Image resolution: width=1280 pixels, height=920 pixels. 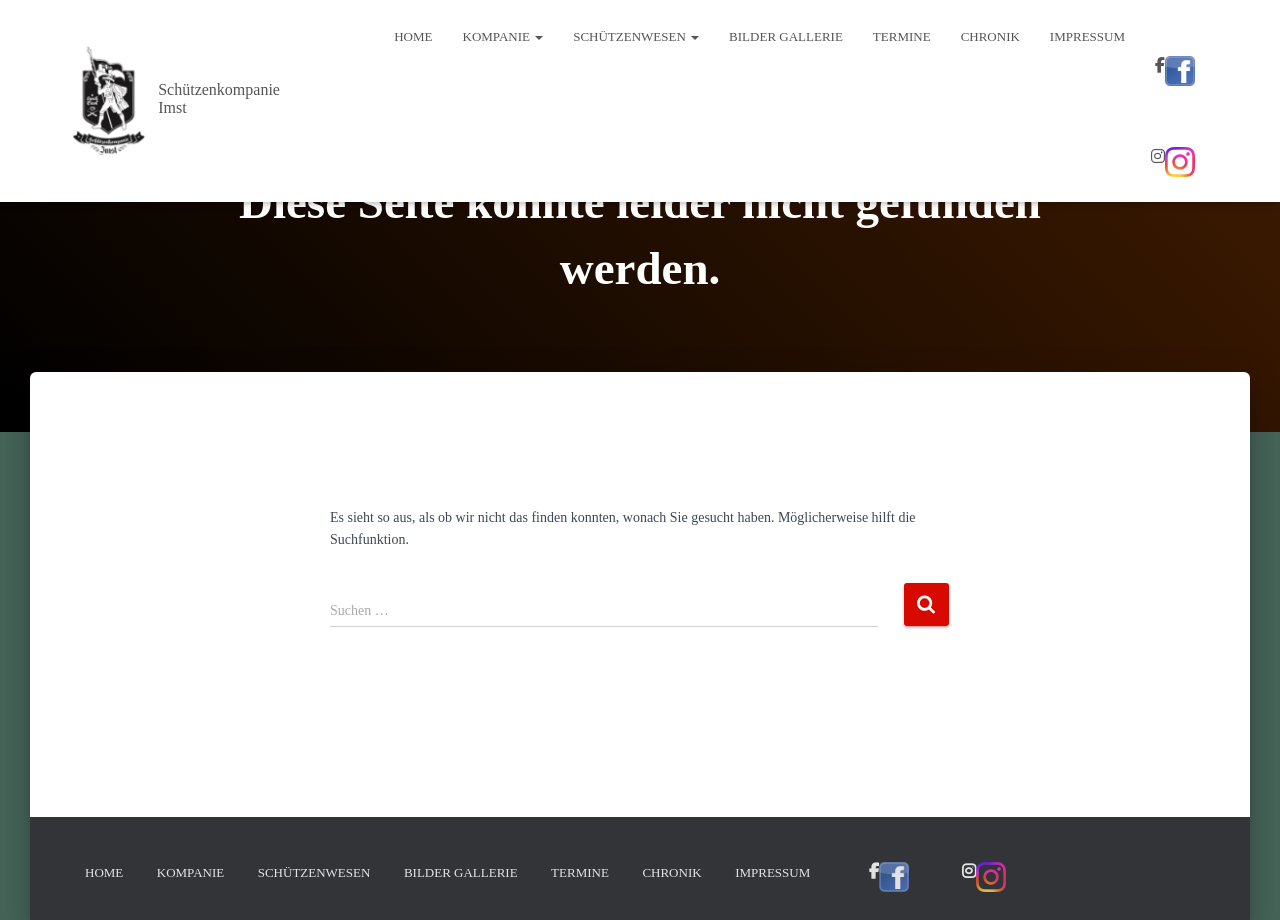 What do you see at coordinates (413, 36) in the screenshot?
I see `Home` at bounding box center [413, 36].